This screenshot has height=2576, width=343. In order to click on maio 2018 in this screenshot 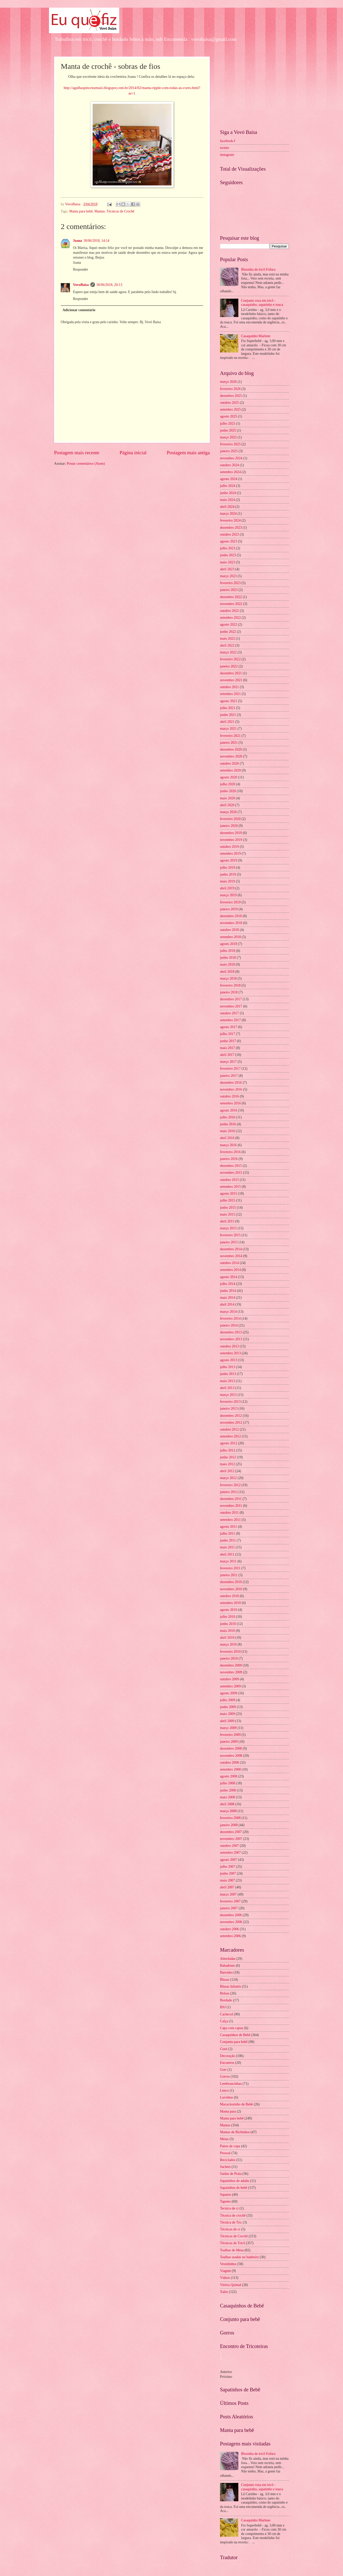, I will do `click(227, 964)`.